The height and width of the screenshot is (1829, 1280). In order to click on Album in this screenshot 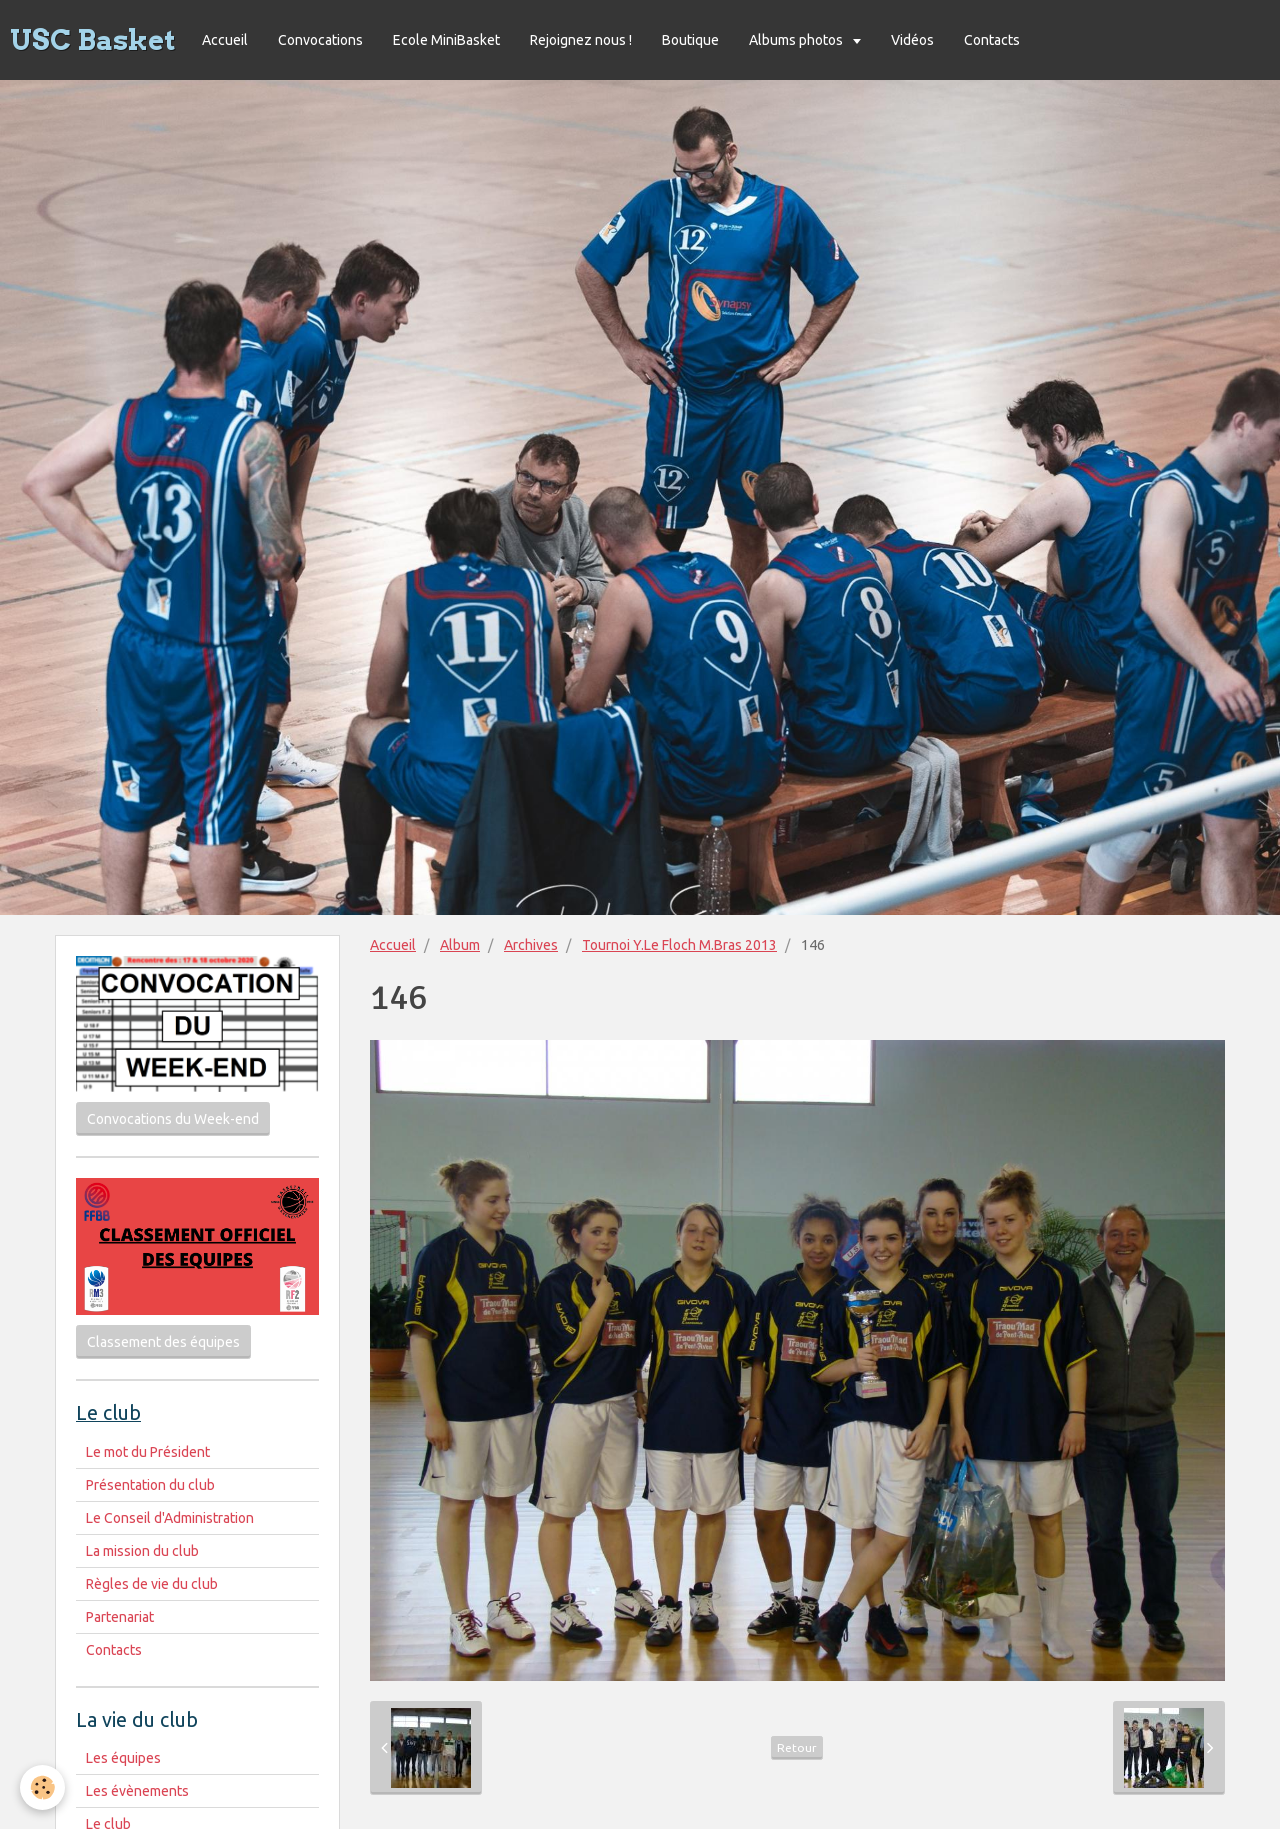, I will do `click(460, 945)`.